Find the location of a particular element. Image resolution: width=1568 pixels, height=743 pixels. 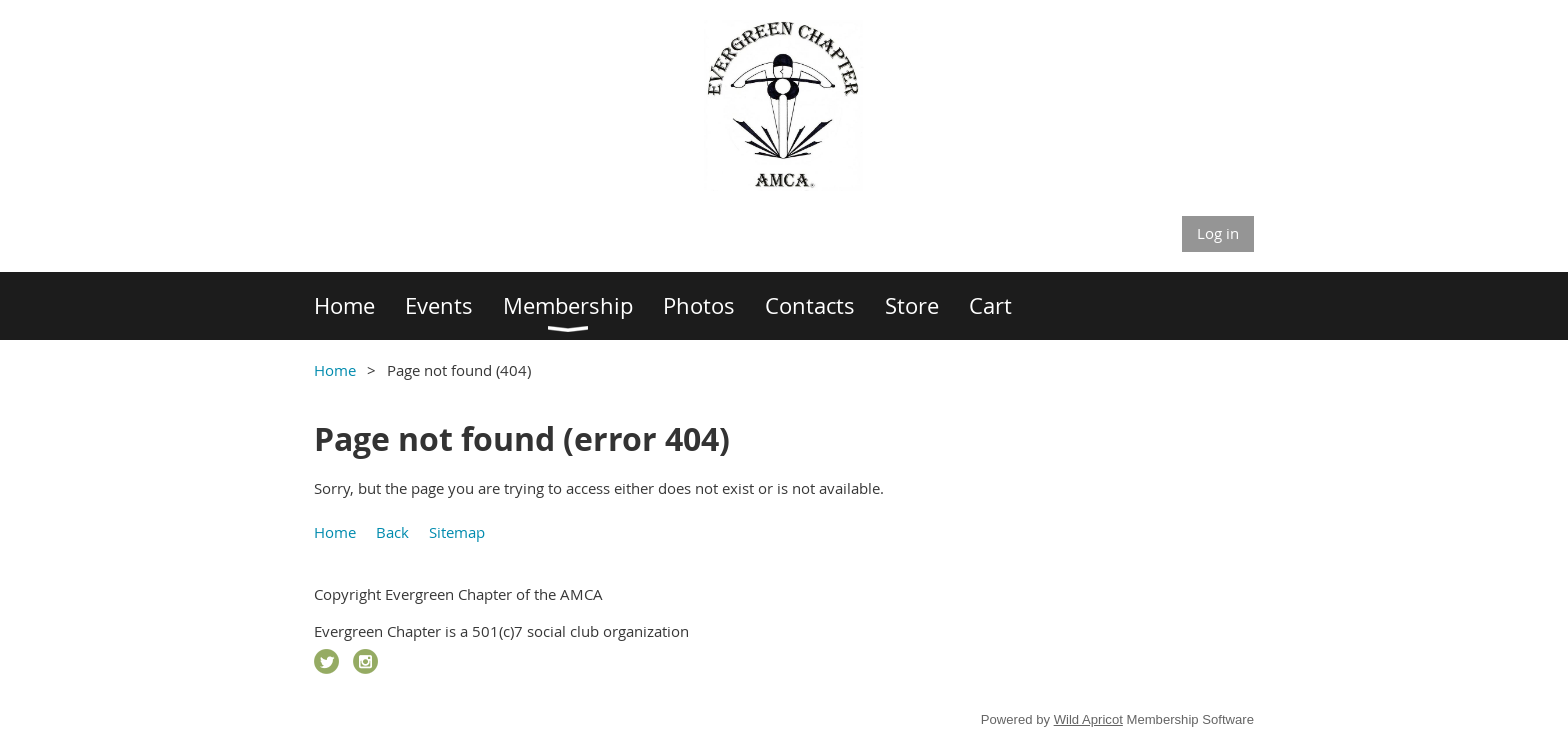

Sitemap is located at coordinates (457, 532).